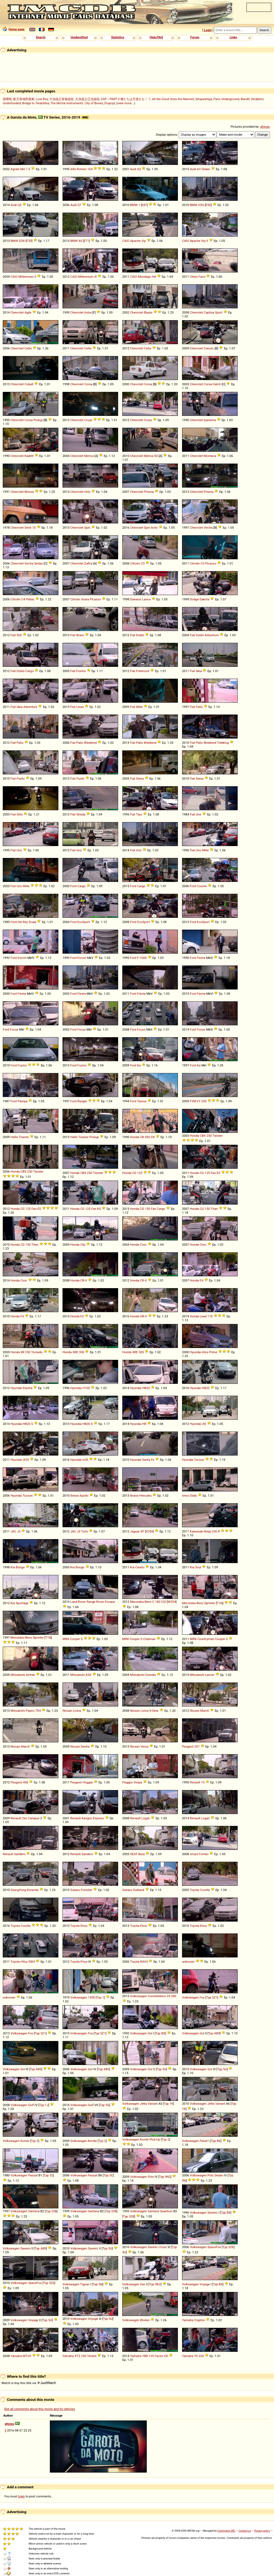  Describe the element at coordinates (85, 599) in the screenshot. I see `Xsara` at that location.